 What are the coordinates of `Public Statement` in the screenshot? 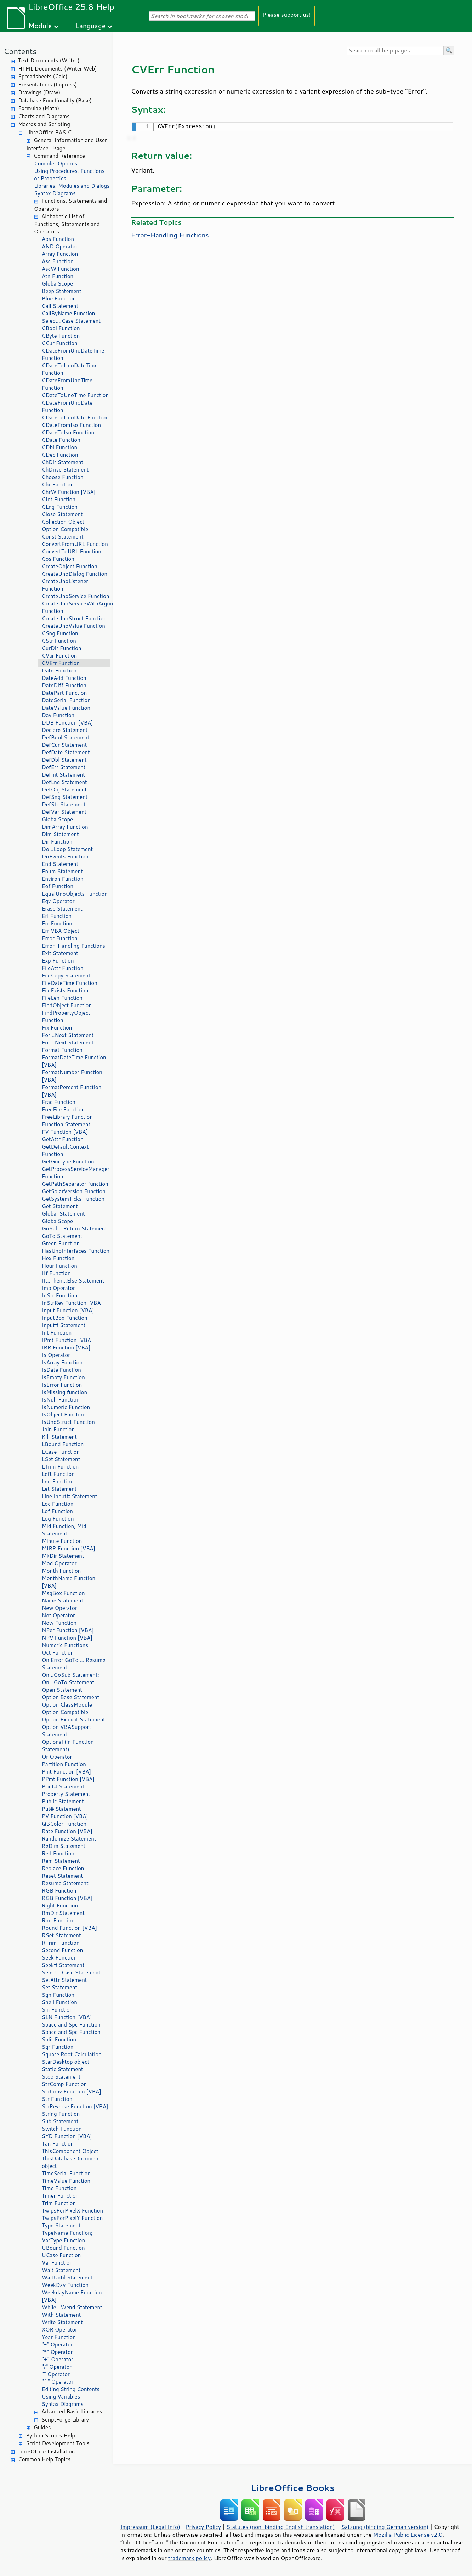 It's located at (63, 1801).